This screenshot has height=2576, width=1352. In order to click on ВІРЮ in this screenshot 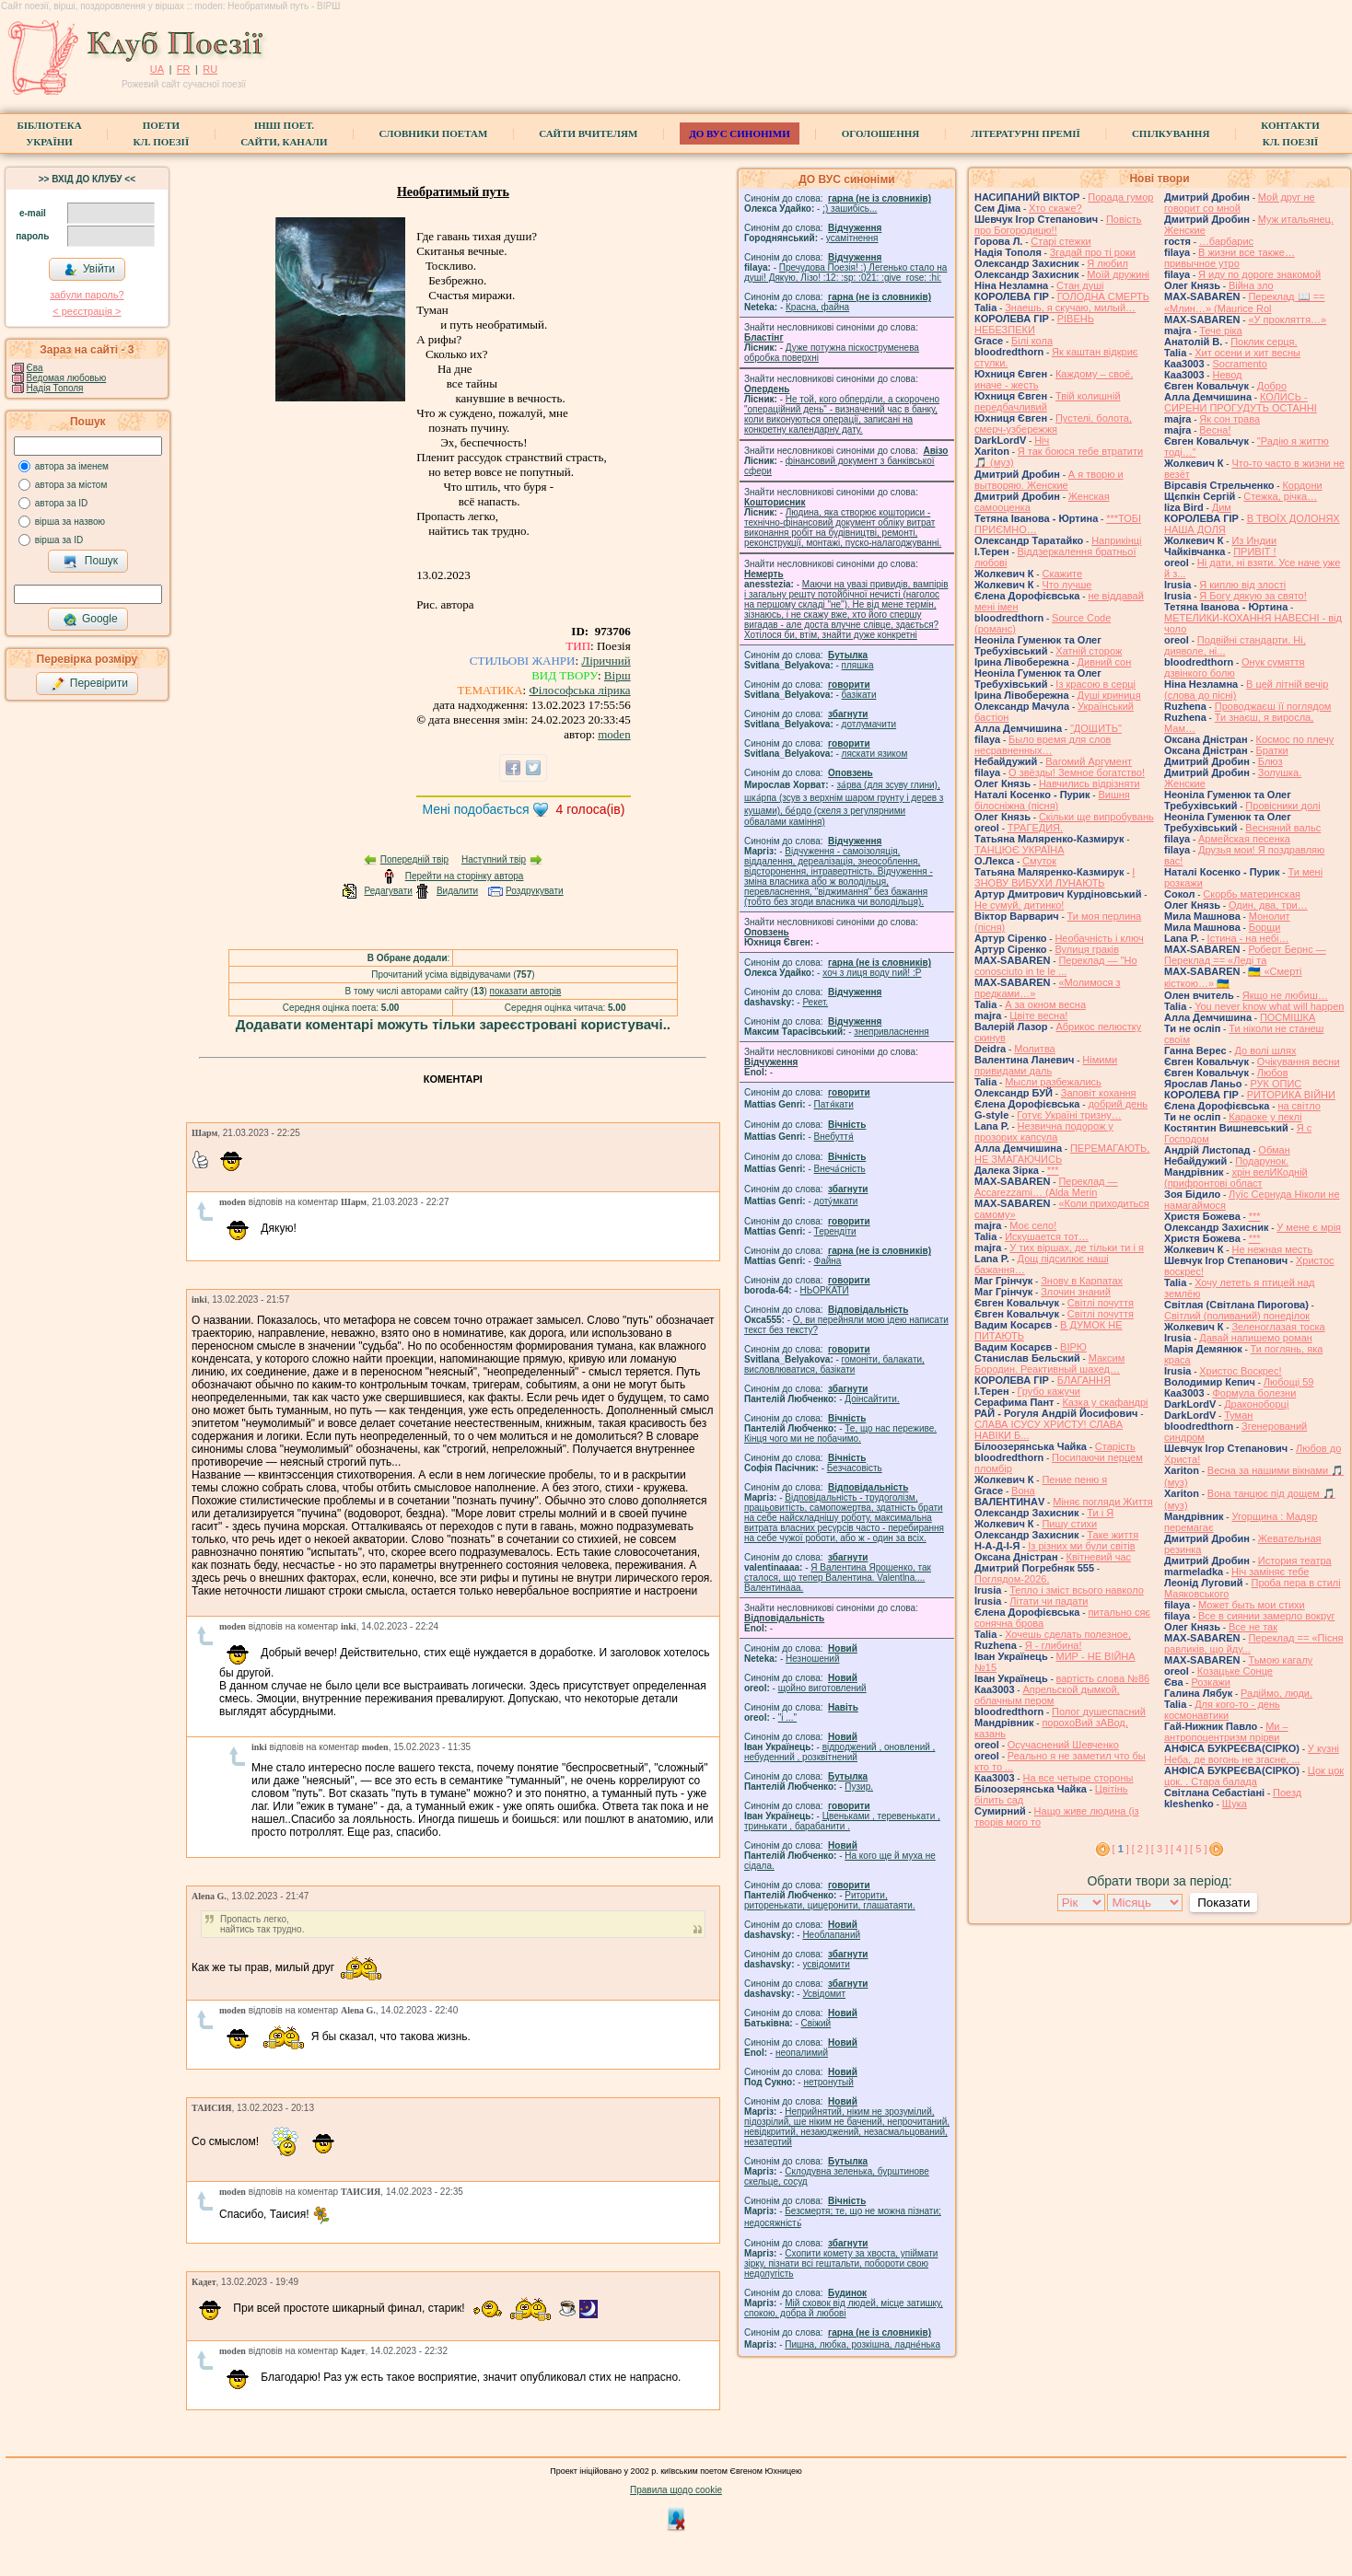, I will do `click(1073, 1346)`.